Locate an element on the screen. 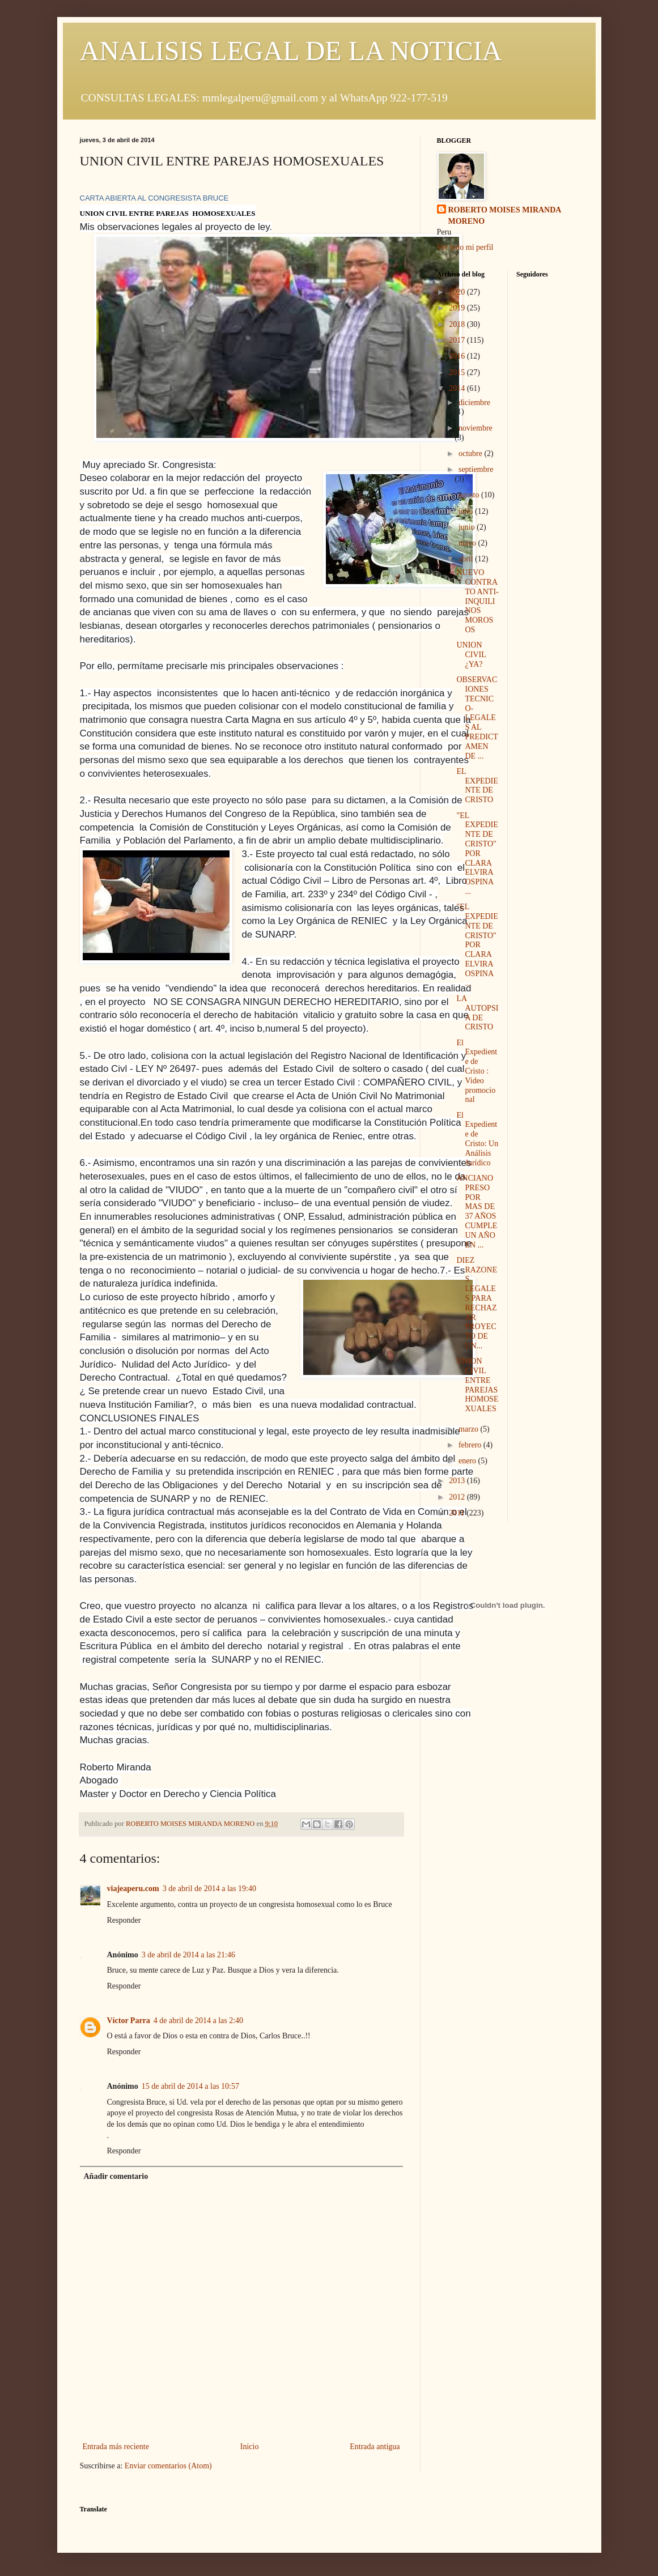  2015 is located at coordinates (458, 372).